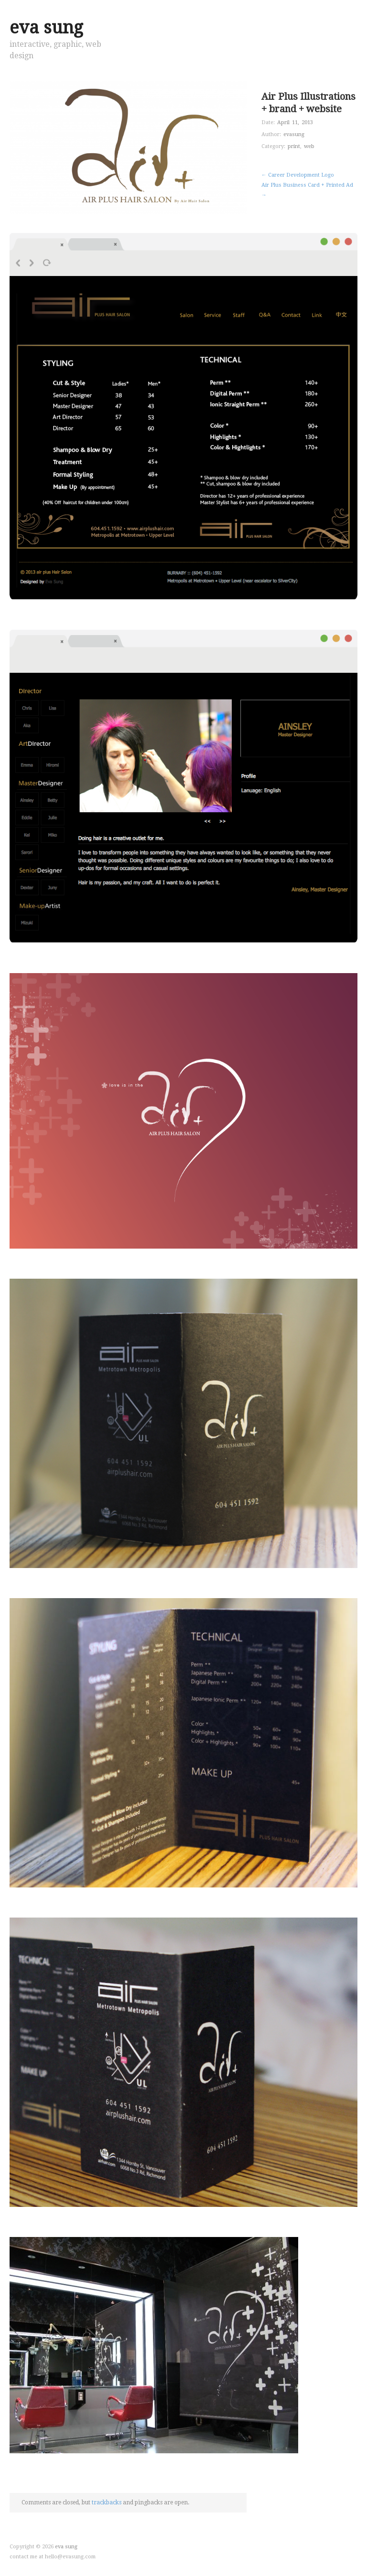 This screenshot has height=2576, width=367. What do you see at coordinates (309, 146) in the screenshot?
I see `web` at bounding box center [309, 146].